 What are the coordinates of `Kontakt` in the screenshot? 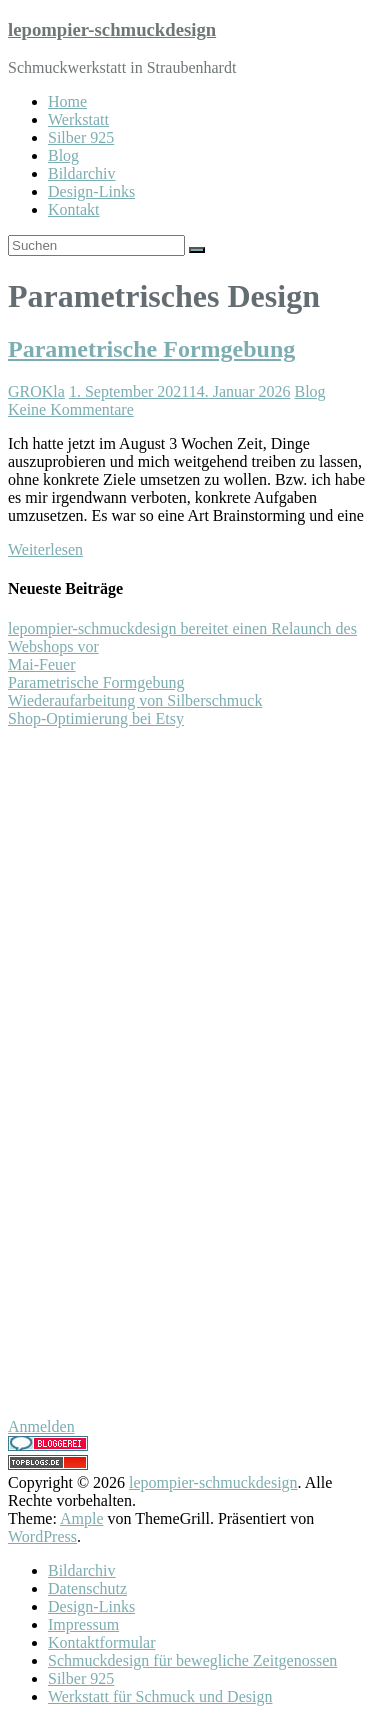 It's located at (74, 209).